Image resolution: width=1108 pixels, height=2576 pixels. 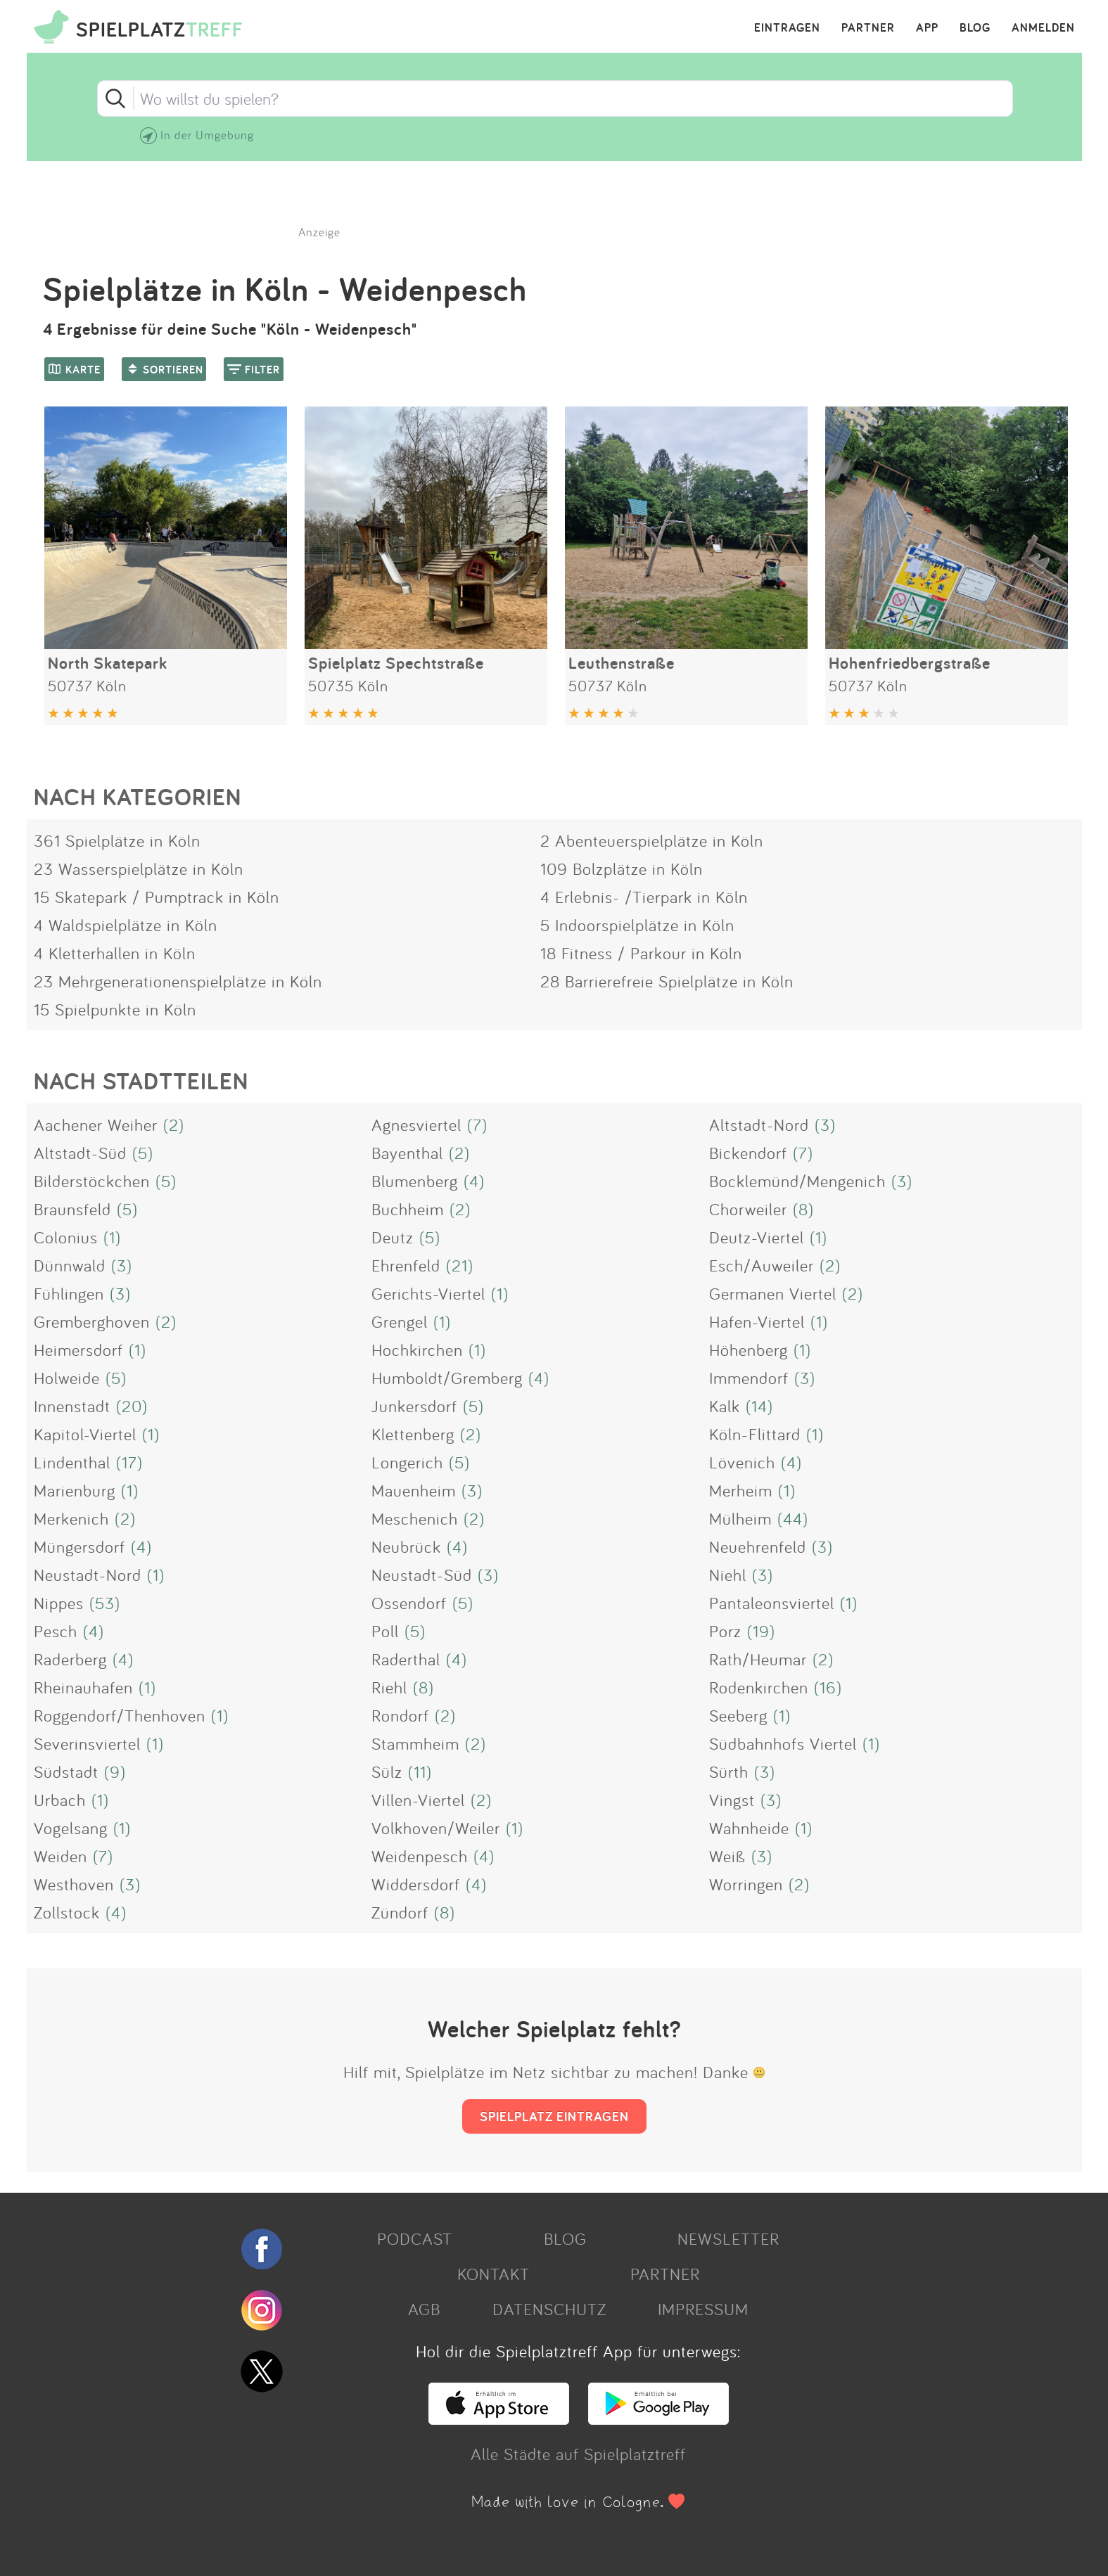 I want to click on (20), so click(x=132, y=1405).